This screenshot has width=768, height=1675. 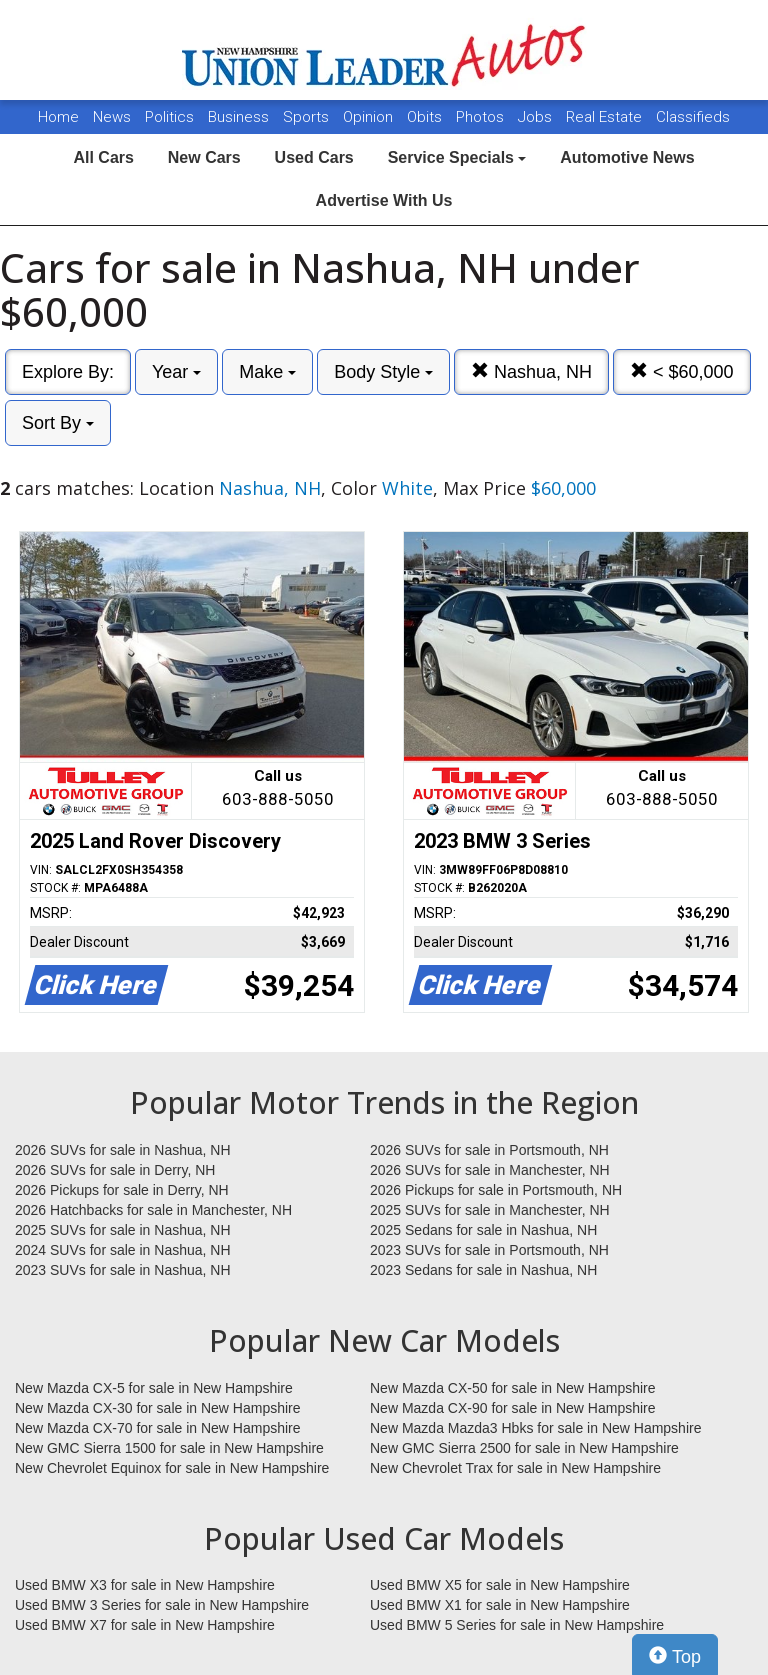 What do you see at coordinates (122, 1190) in the screenshot?
I see `2026 Pickups for sale in Derry, NH` at bounding box center [122, 1190].